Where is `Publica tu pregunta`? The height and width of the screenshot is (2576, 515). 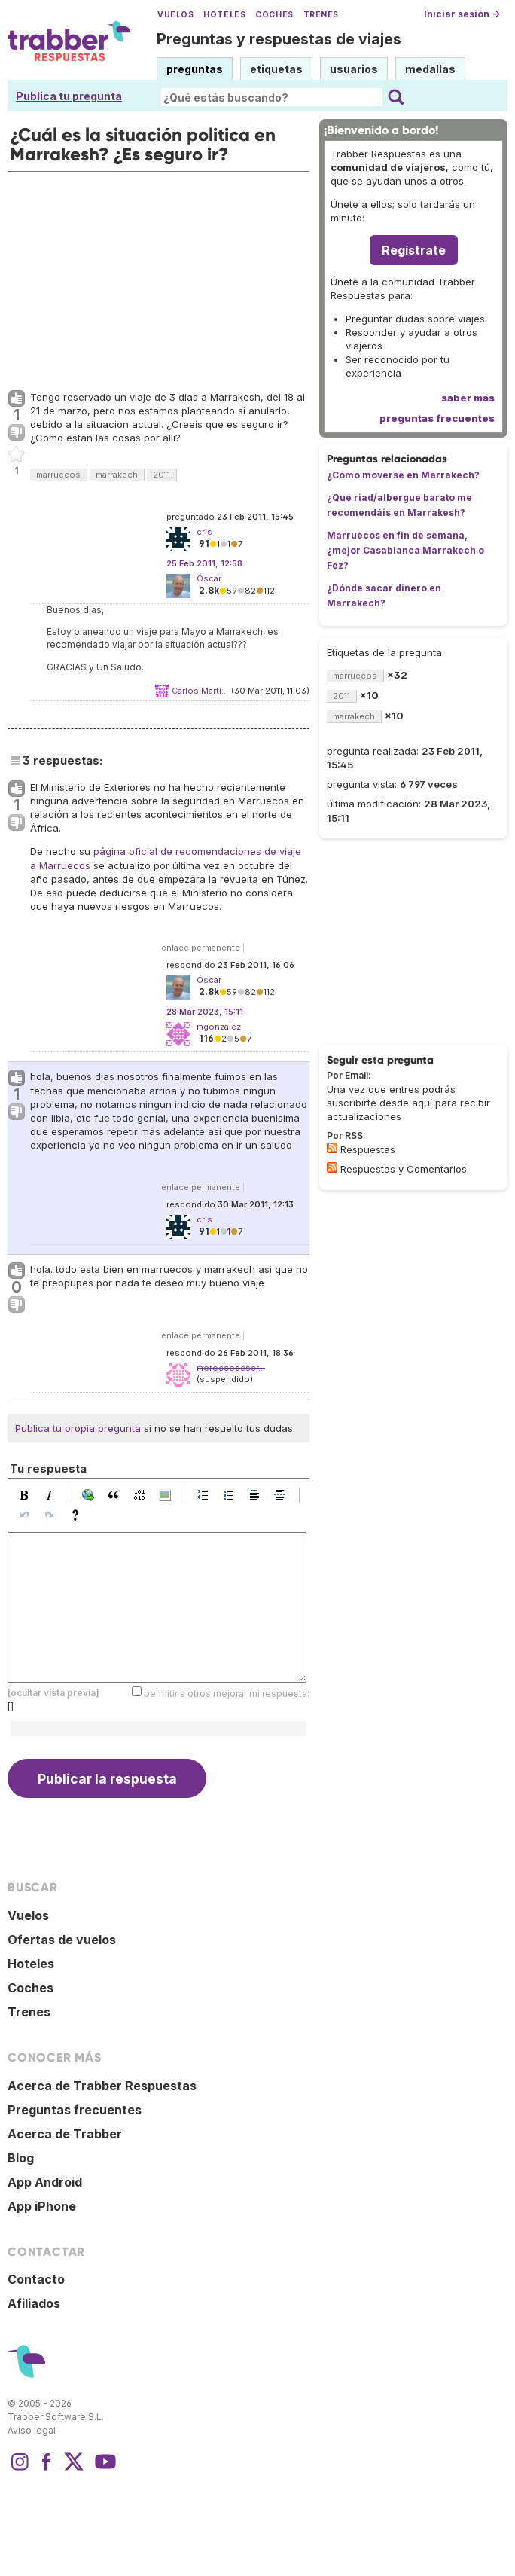 Publica tu pregunta is located at coordinates (69, 96).